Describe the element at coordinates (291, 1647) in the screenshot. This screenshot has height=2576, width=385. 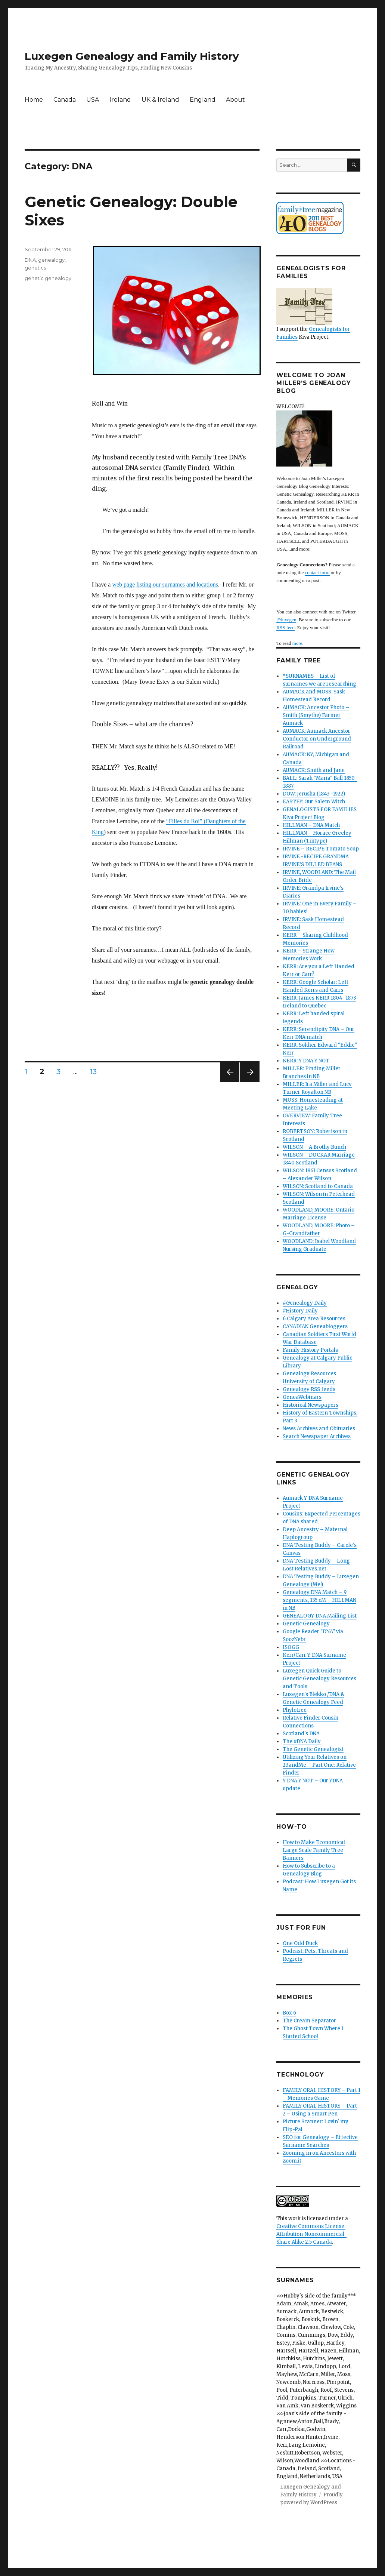
I see `ISOGG` at that location.